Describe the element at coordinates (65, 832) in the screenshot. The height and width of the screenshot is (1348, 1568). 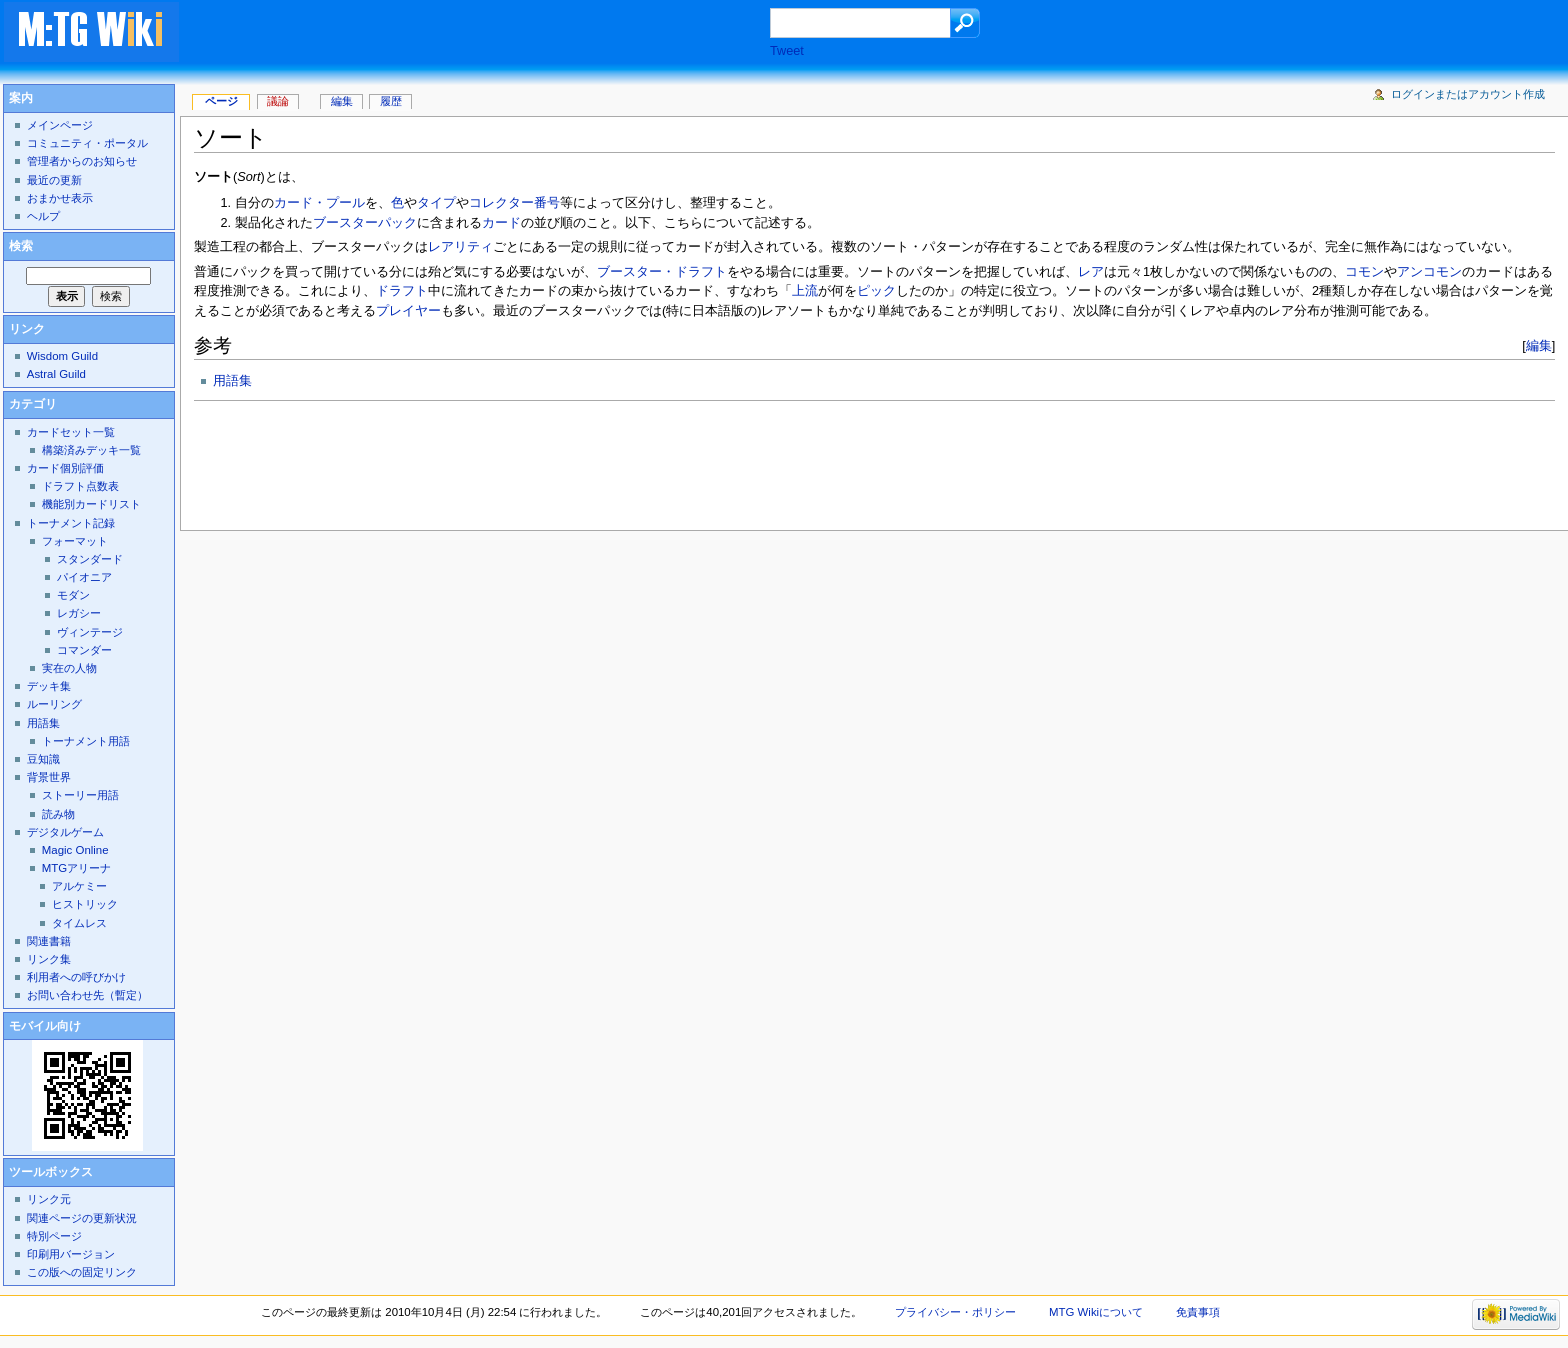
I see `デジタルゲーム` at that location.